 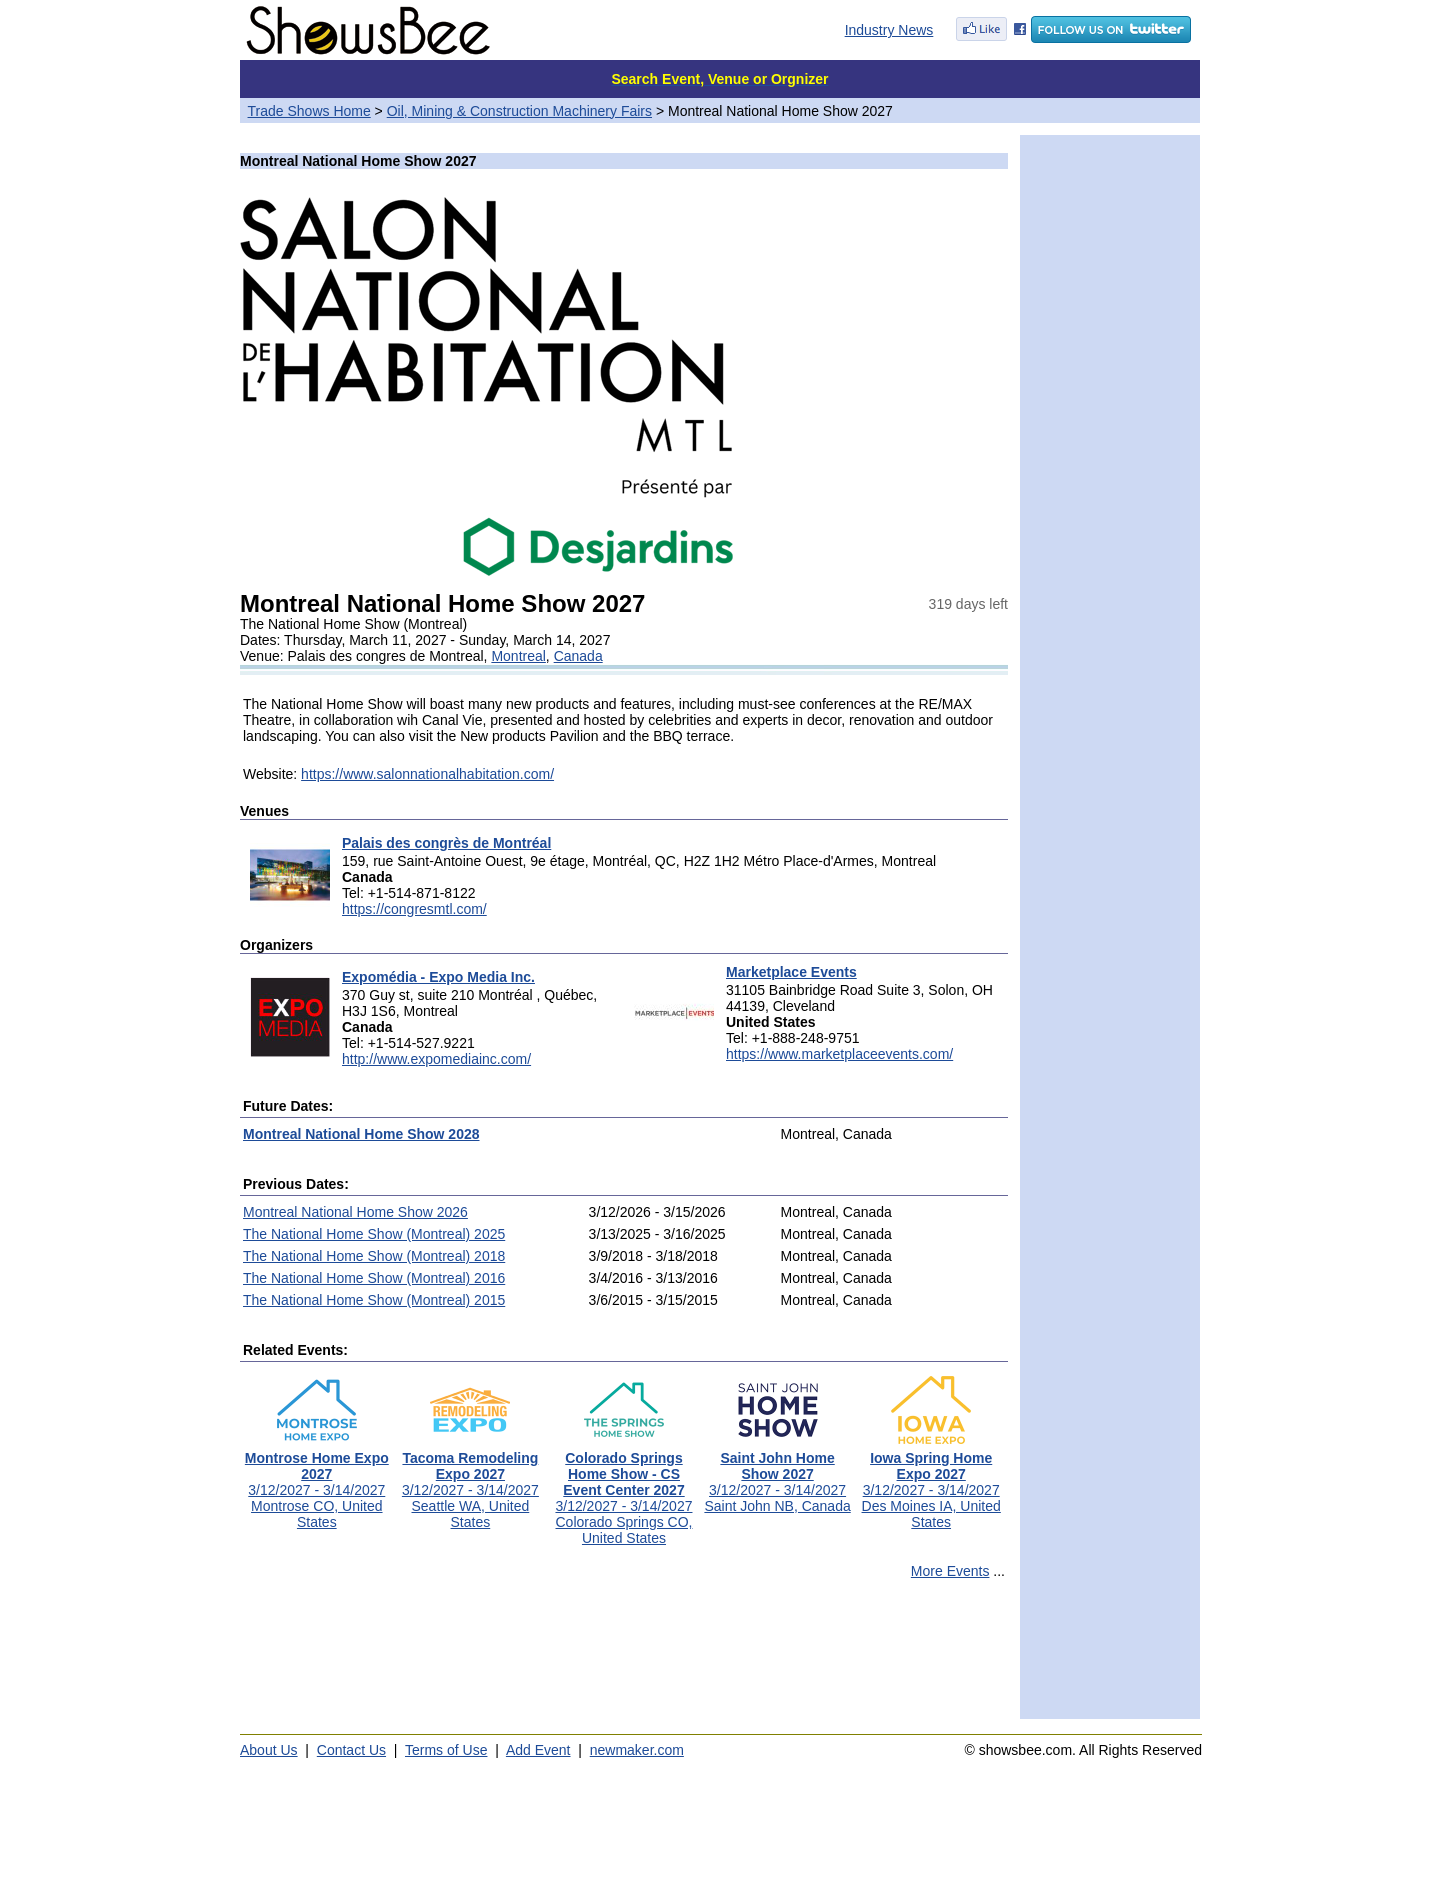 What do you see at coordinates (623, 1491) in the screenshot?
I see `3/12/2027 - 3/14/2027Colorado Springs CO, United States` at bounding box center [623, 1491].